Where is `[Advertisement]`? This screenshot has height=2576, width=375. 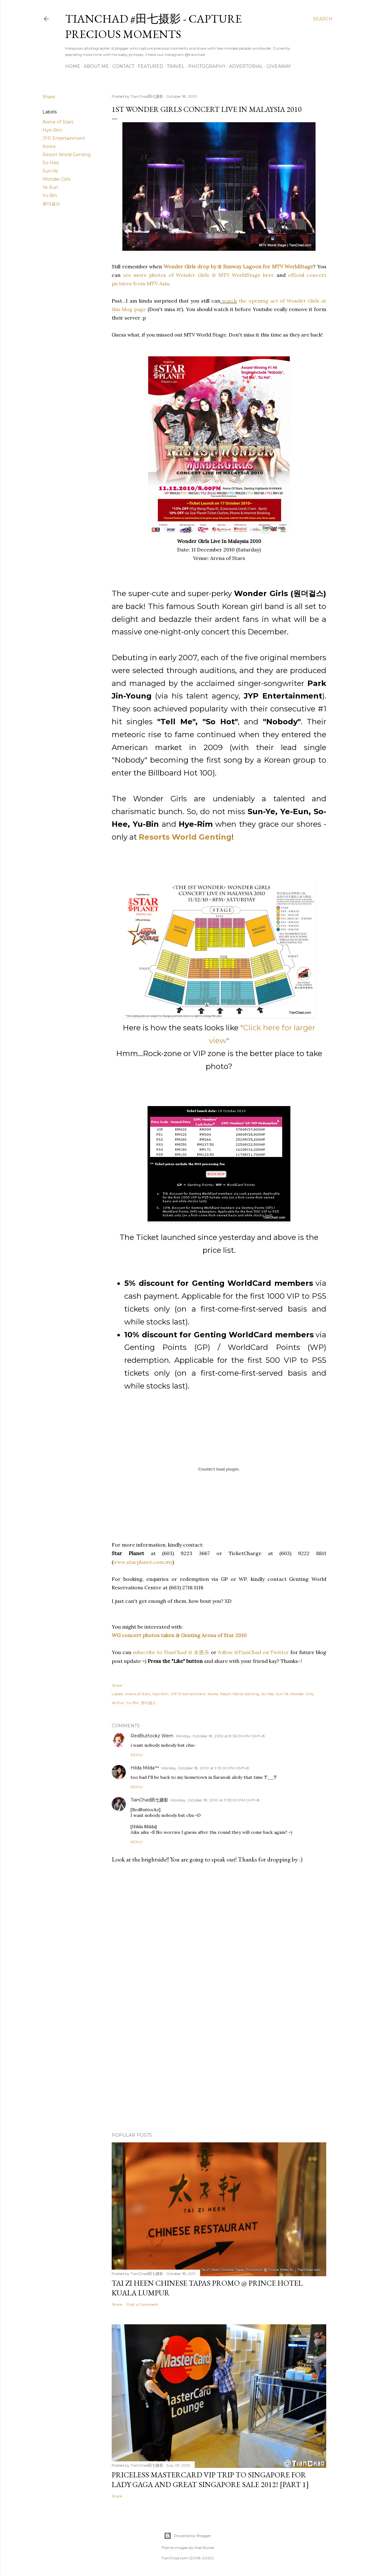 [Advertisement] is located at coordinates (219, 2073).